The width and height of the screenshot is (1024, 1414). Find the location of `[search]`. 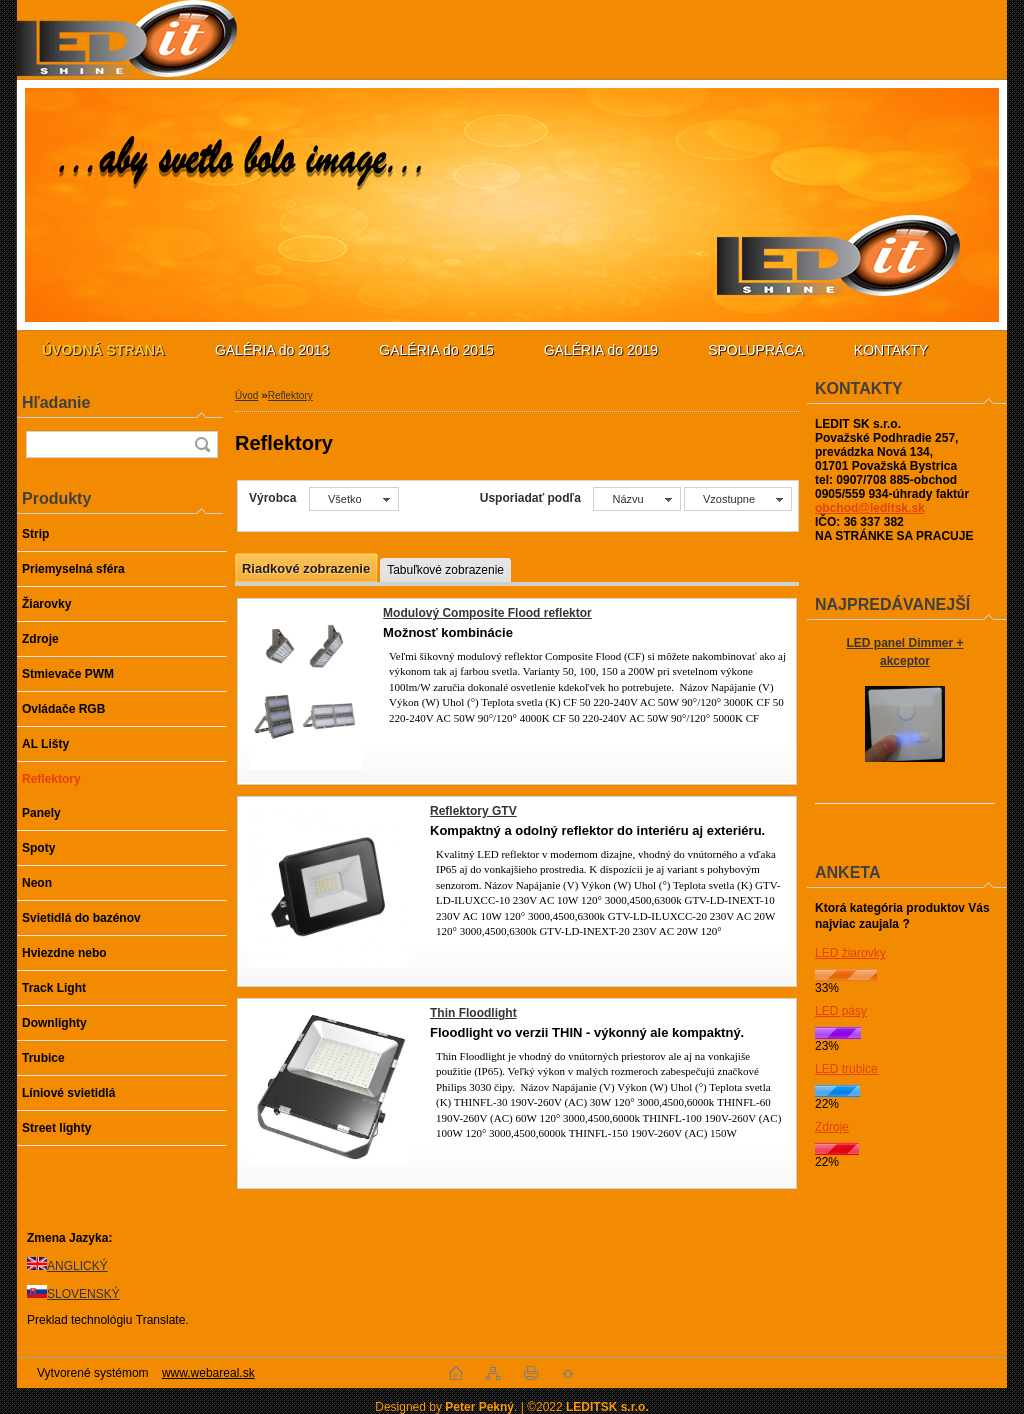

[search] is located at coordinates (202, 444).